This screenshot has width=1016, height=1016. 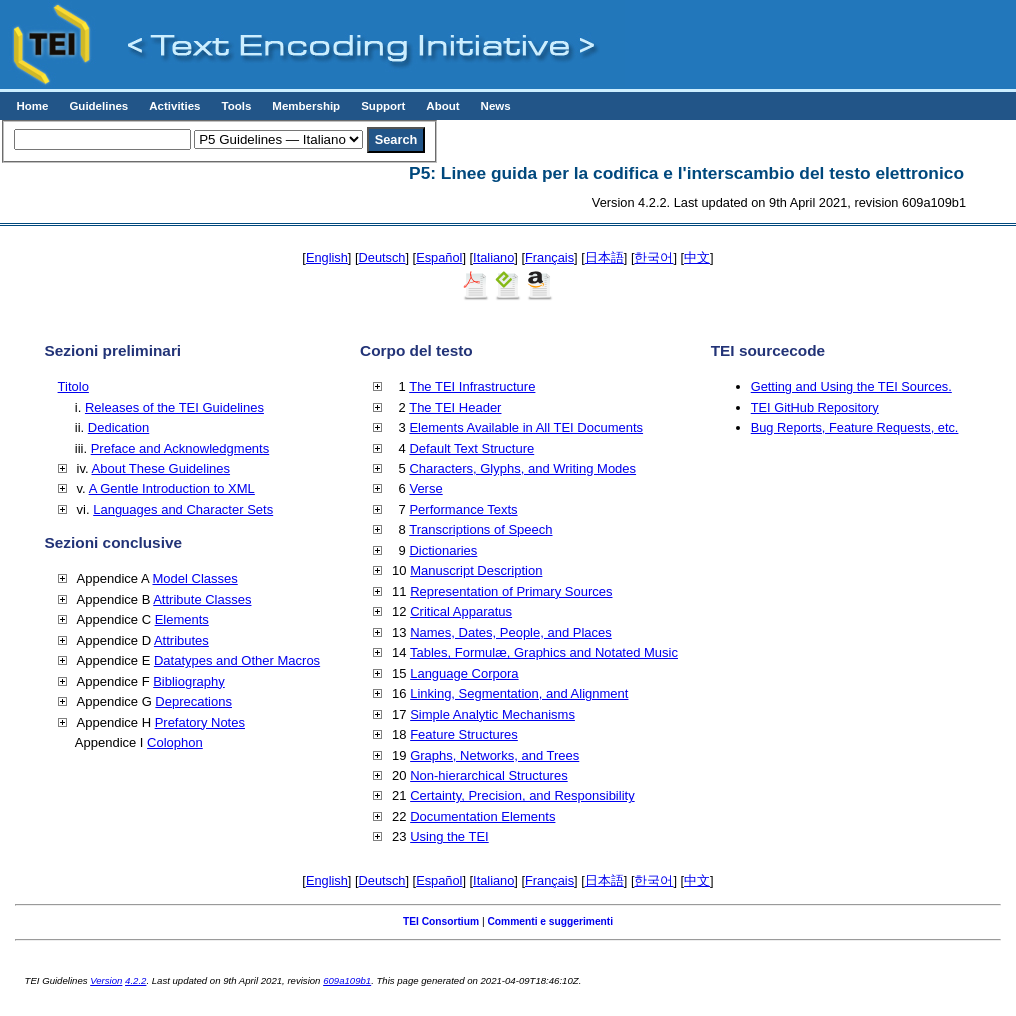 What do you see at coordinates (464, 734) in the screenshot?
I see `Feature Structures` at bounding box center [464, 734].